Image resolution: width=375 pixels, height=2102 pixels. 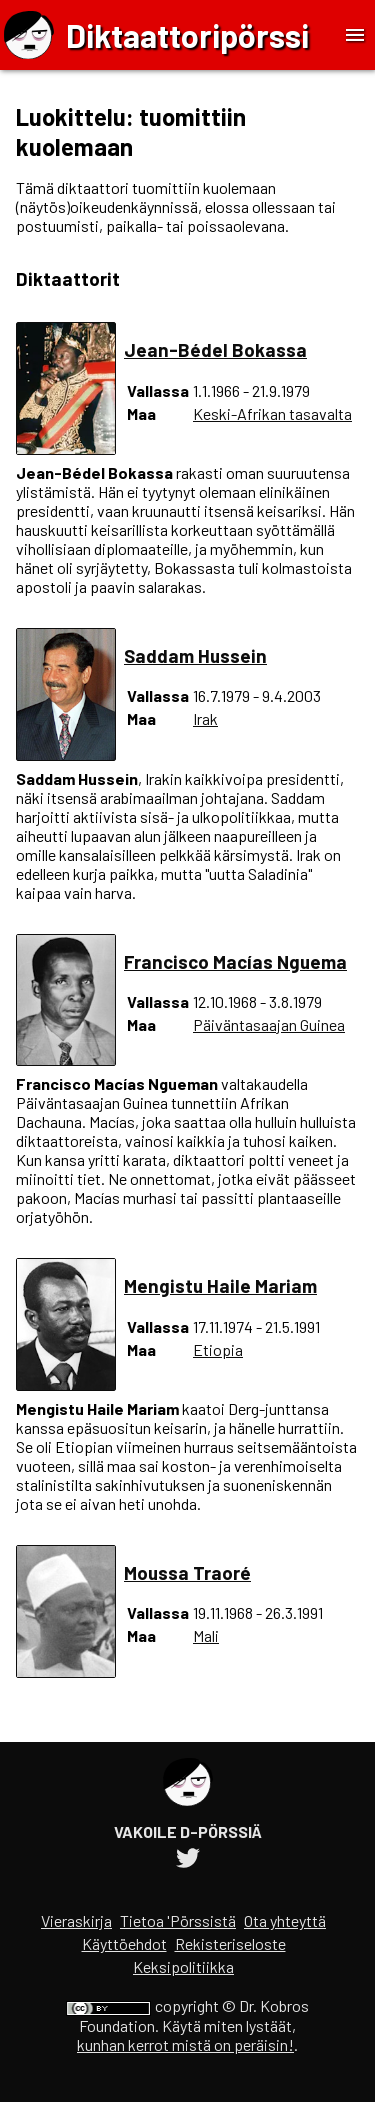 What do you see at coordinates (188, 1860) in the screenshot?
I see `[Diktaattoripörssin Twitter-tili]` at bounding box center [188, 1860].